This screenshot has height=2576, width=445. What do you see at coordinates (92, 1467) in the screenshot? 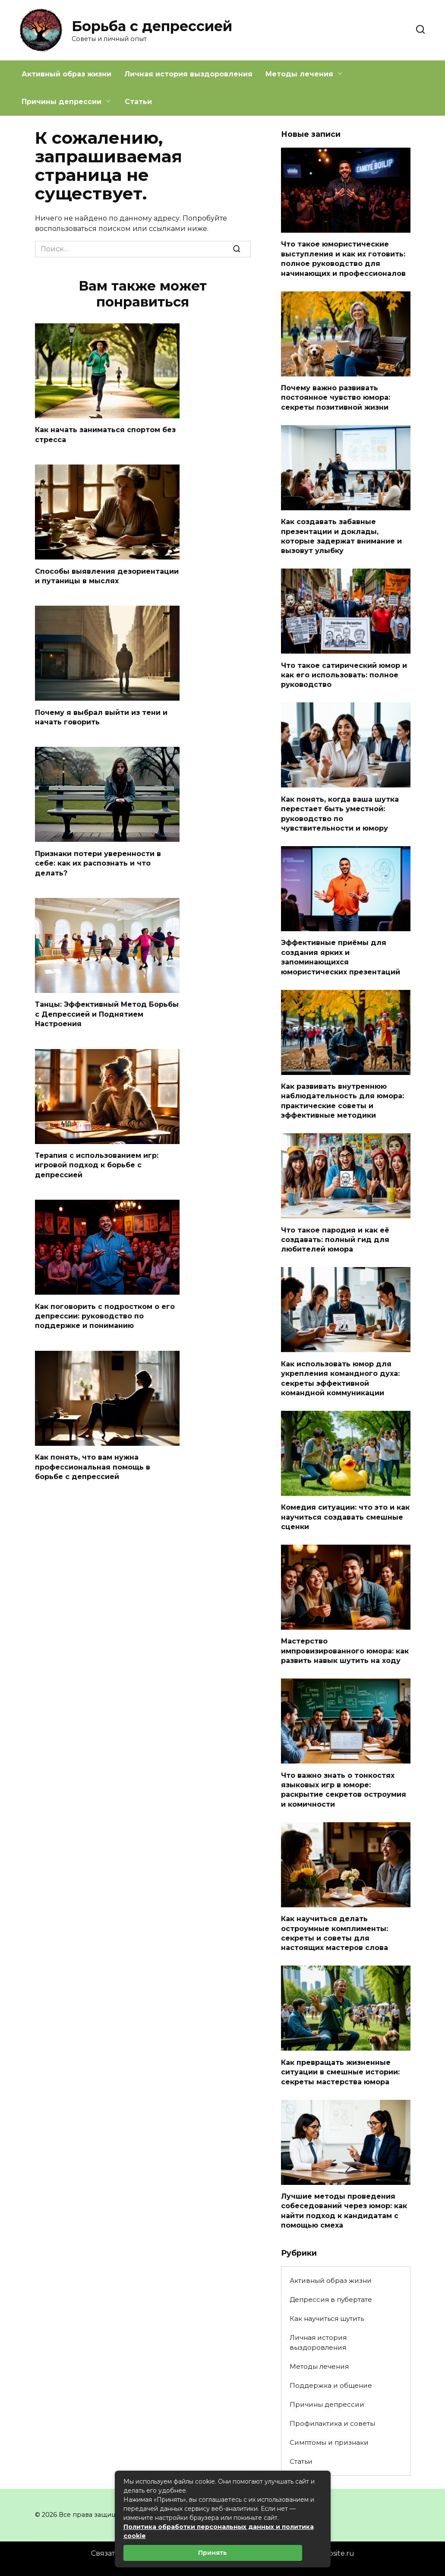
I see `Как понять, что вам нужна профессиональная помощь в борьбе с депрессией` at bounding box center [92, 1467].